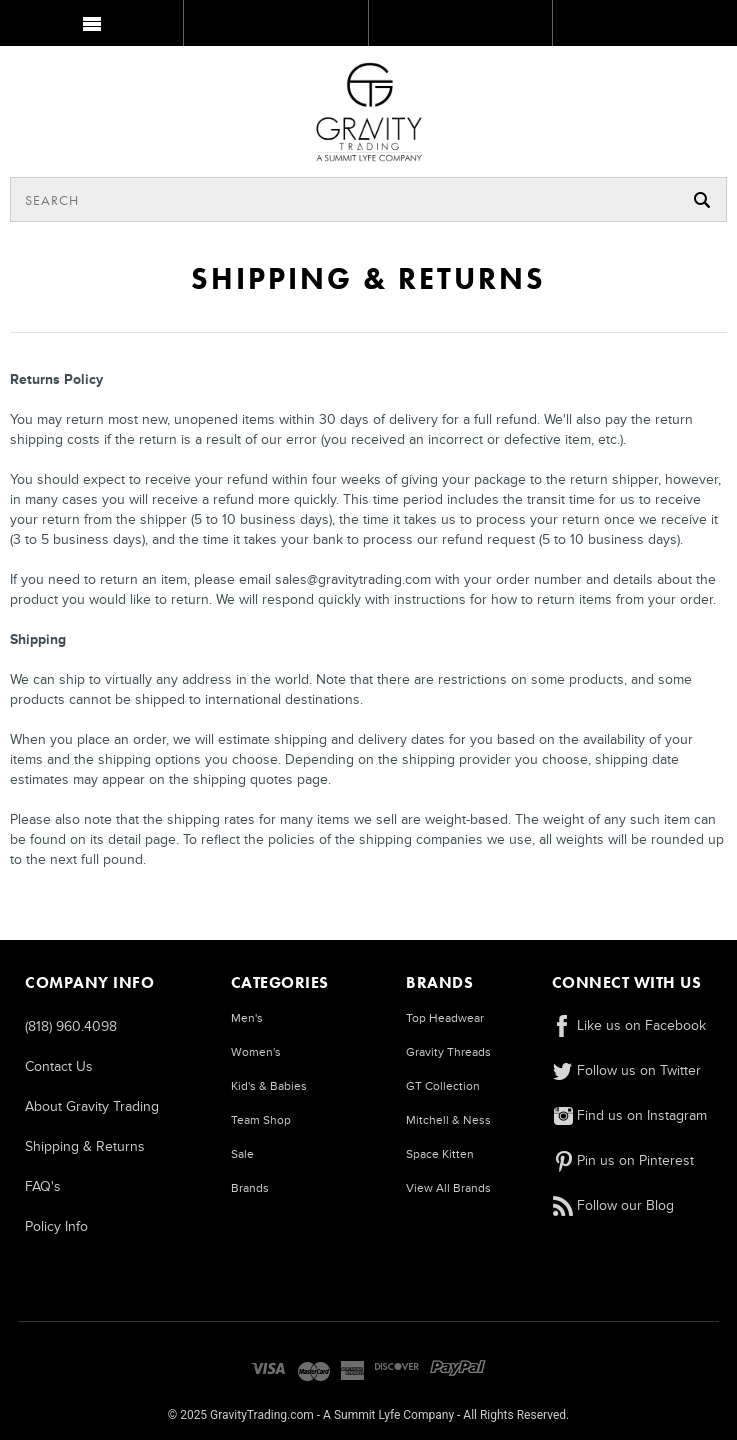 This screenshot has height=1440, width=737. What do you see at coordinates (623, 1160) in the screenshot?
I see `Pin us on Pinterest` at bounding box center [623, 1160].